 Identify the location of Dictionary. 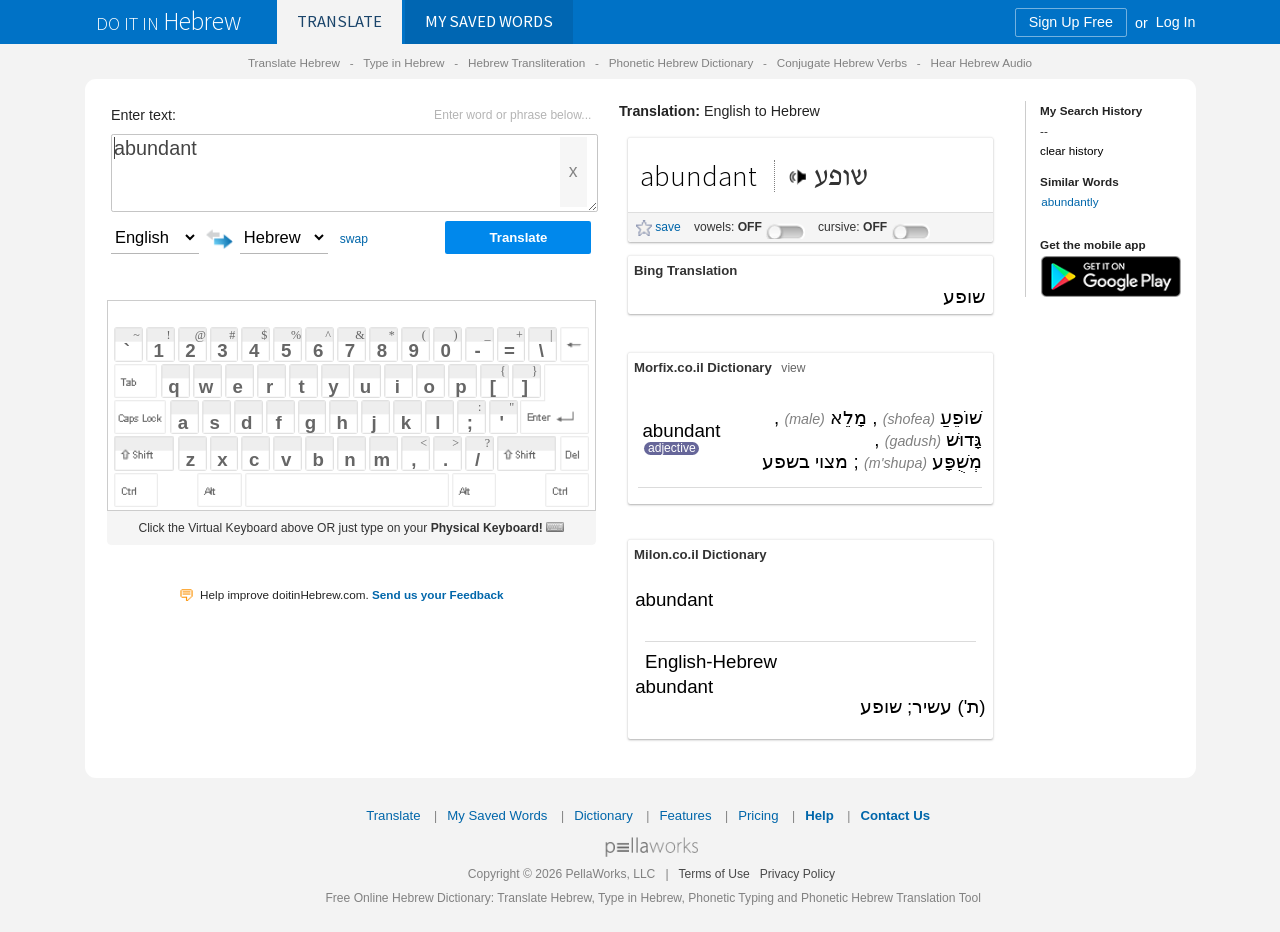
(603, 815).